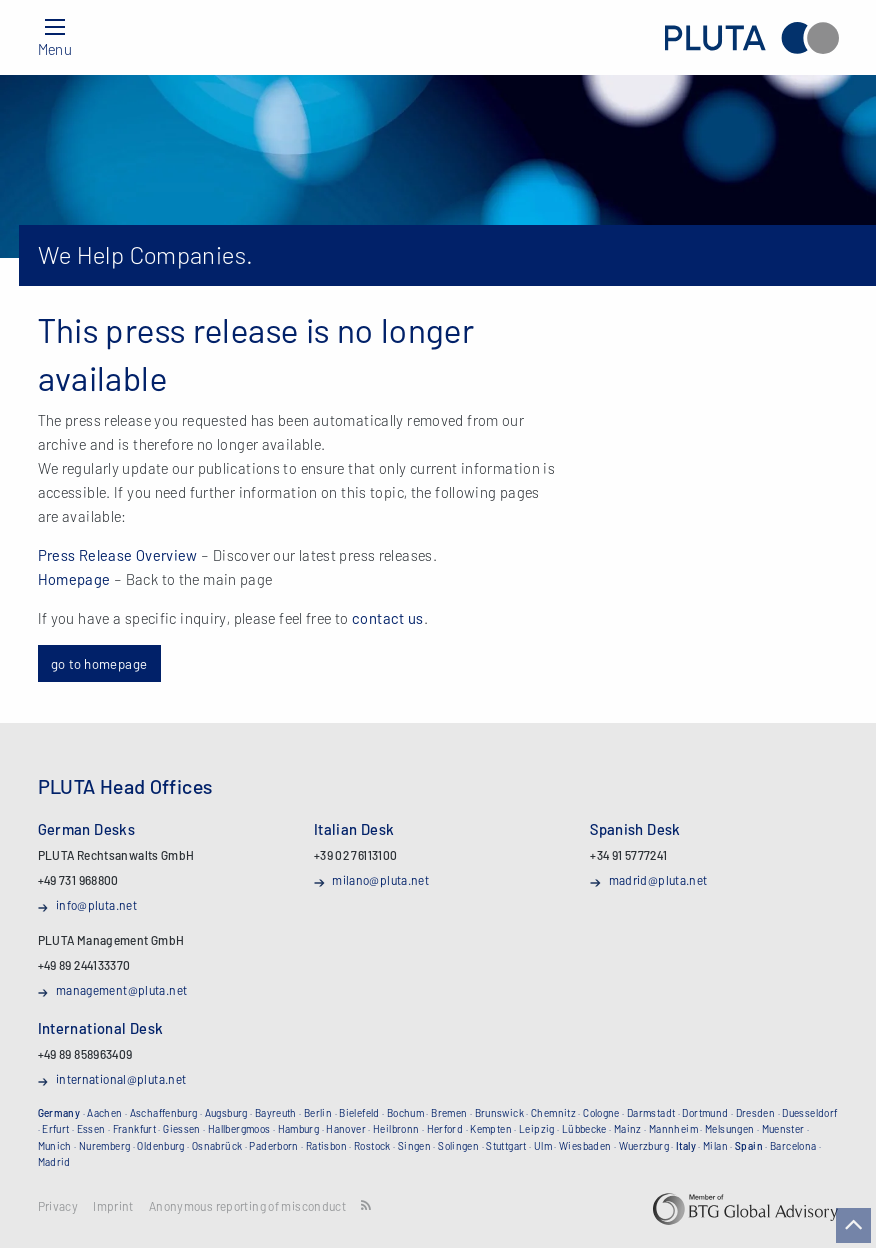 This screenshot has width=876, height=1248. I want to click on BTG Global Advisory, so click(745, 1209).